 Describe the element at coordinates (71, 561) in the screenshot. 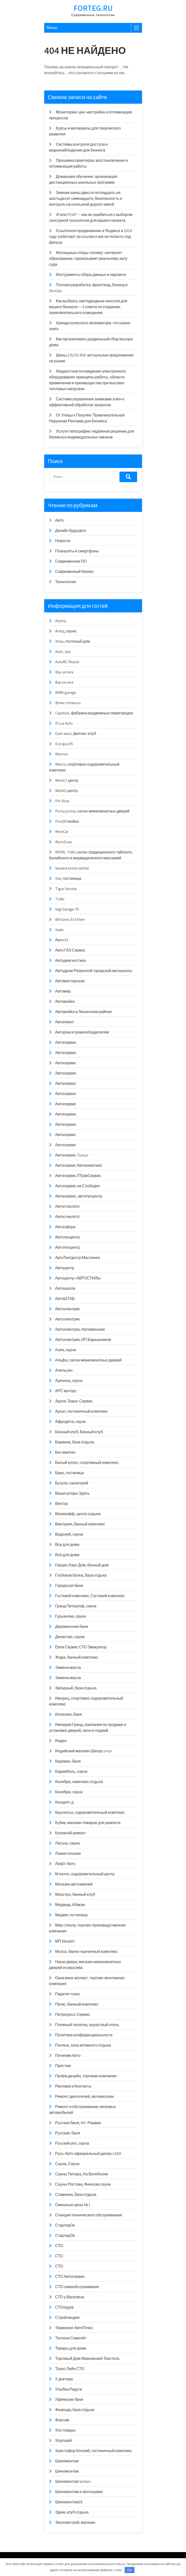

I see `Современное ПО` at that location.